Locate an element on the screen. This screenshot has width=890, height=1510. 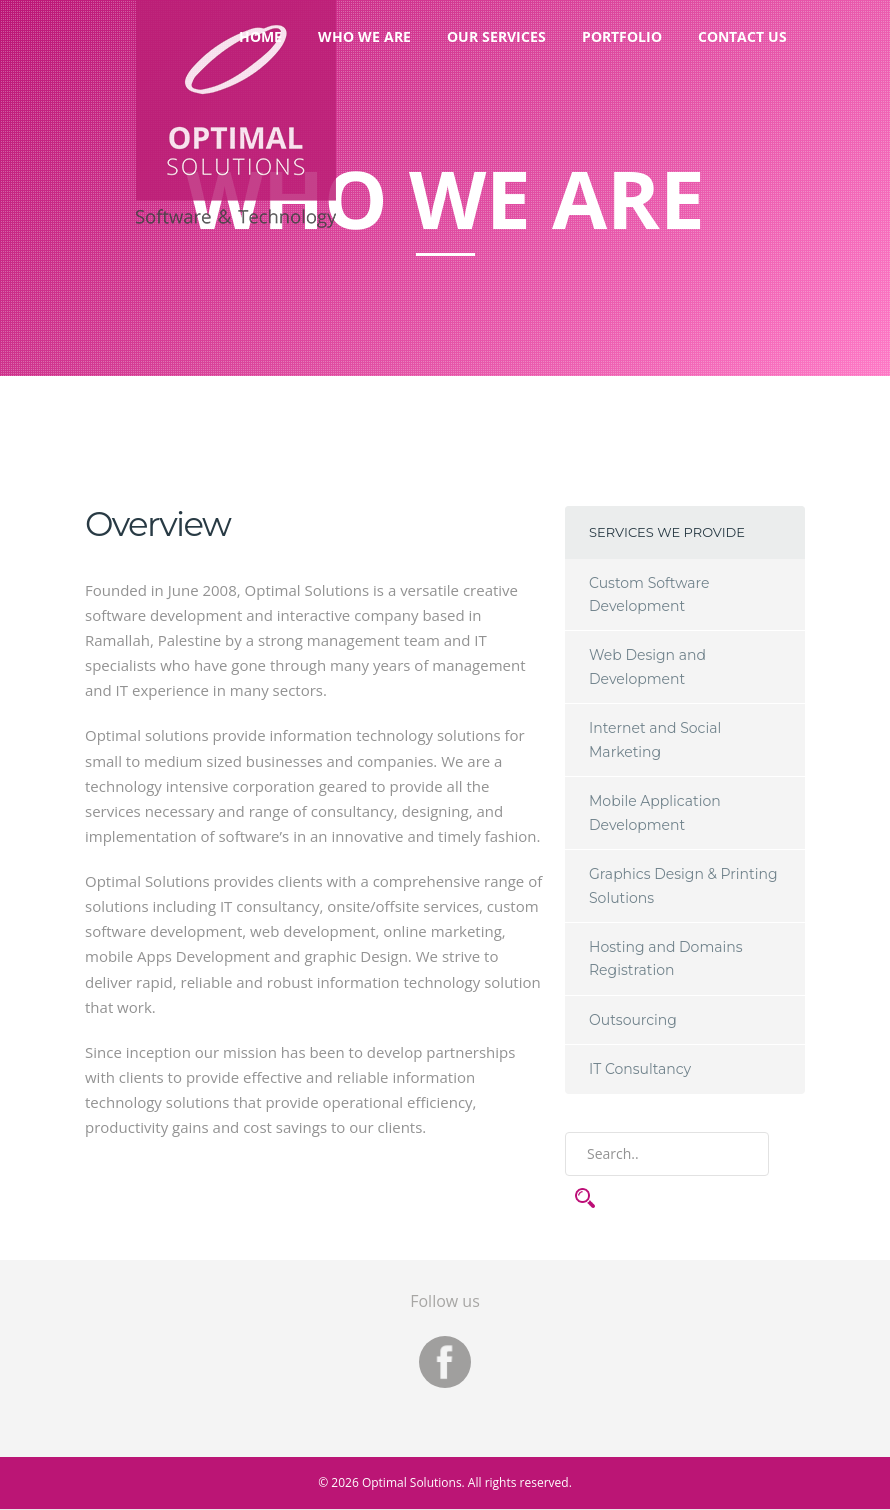
IT Consultancy is located at coordinates (640, 1069).